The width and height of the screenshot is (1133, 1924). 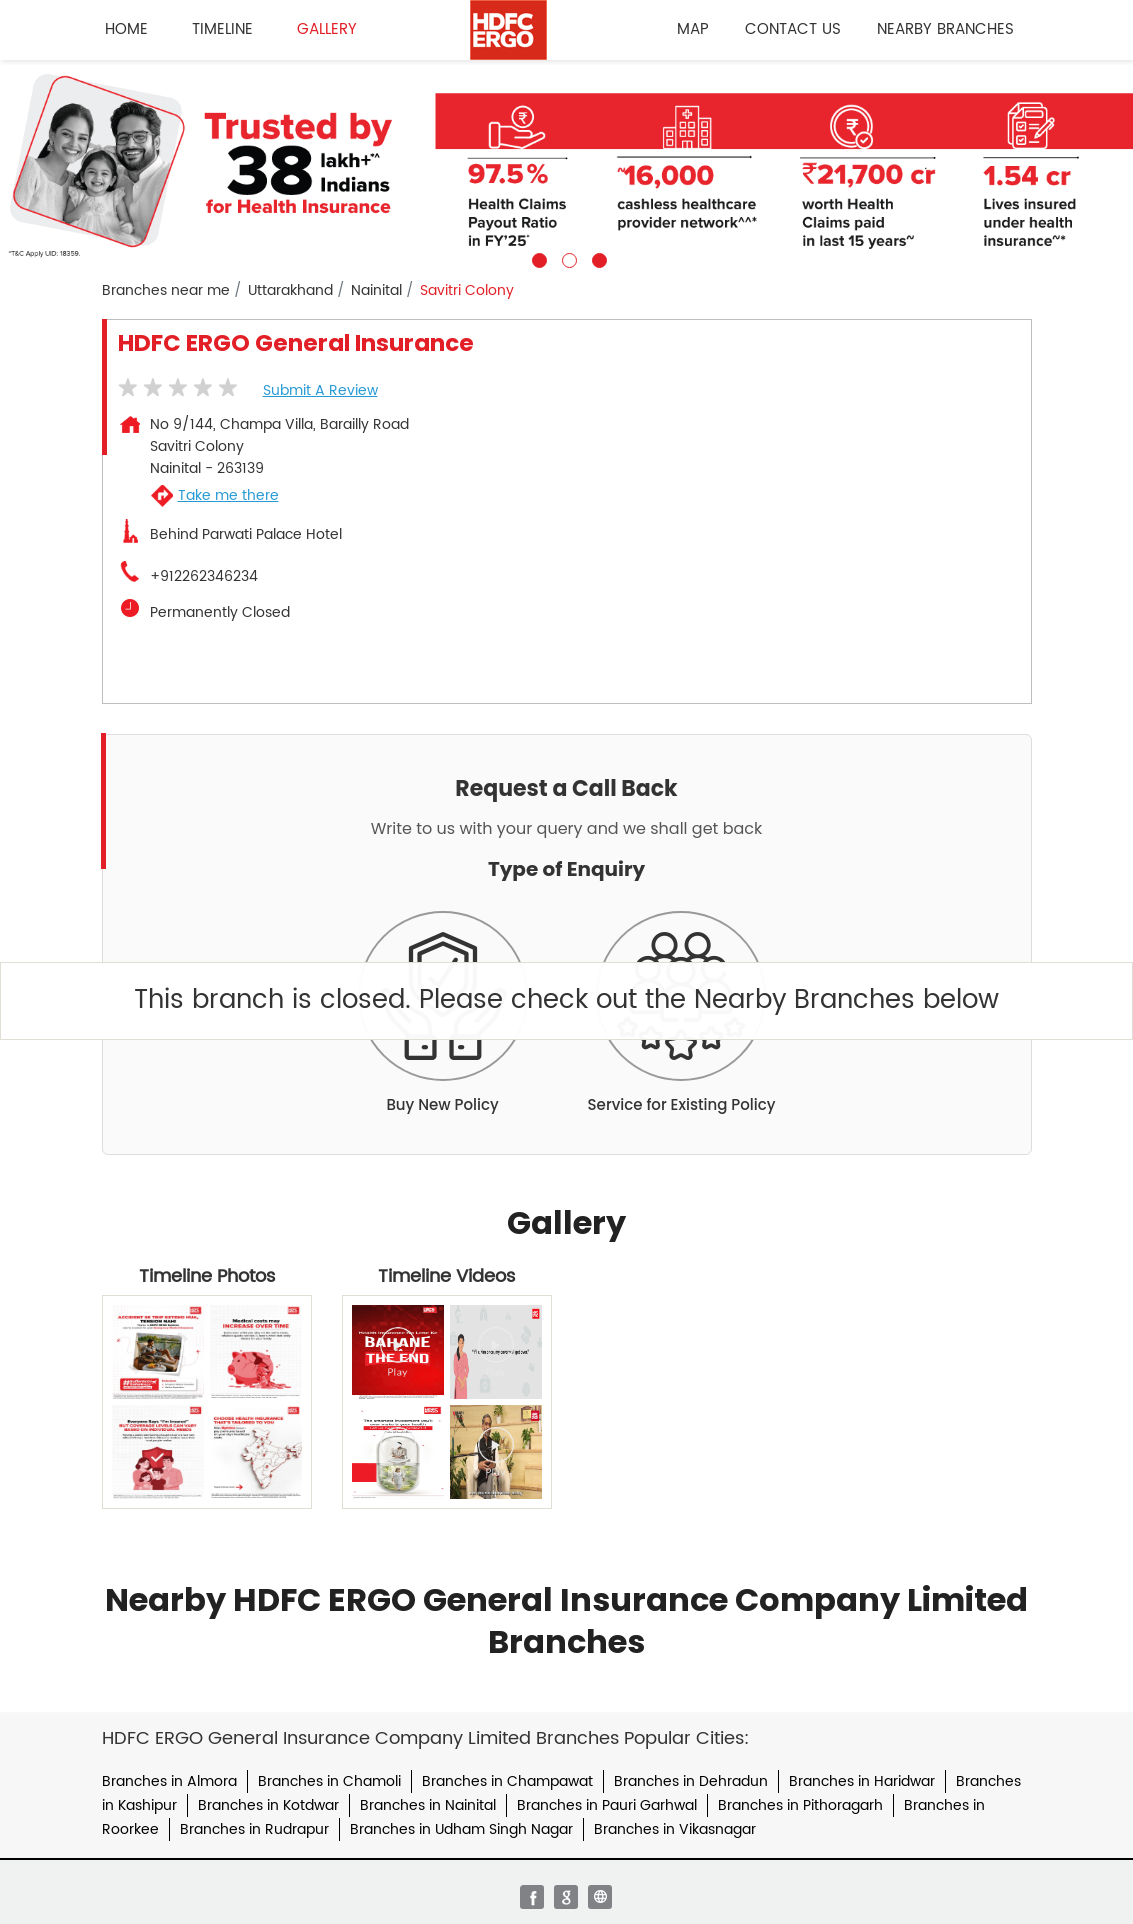 What do you see at coordinates (675, 1829) in the screenshot?
I see `Branches in Vikasnagar` at bounding box center [675, 1829].